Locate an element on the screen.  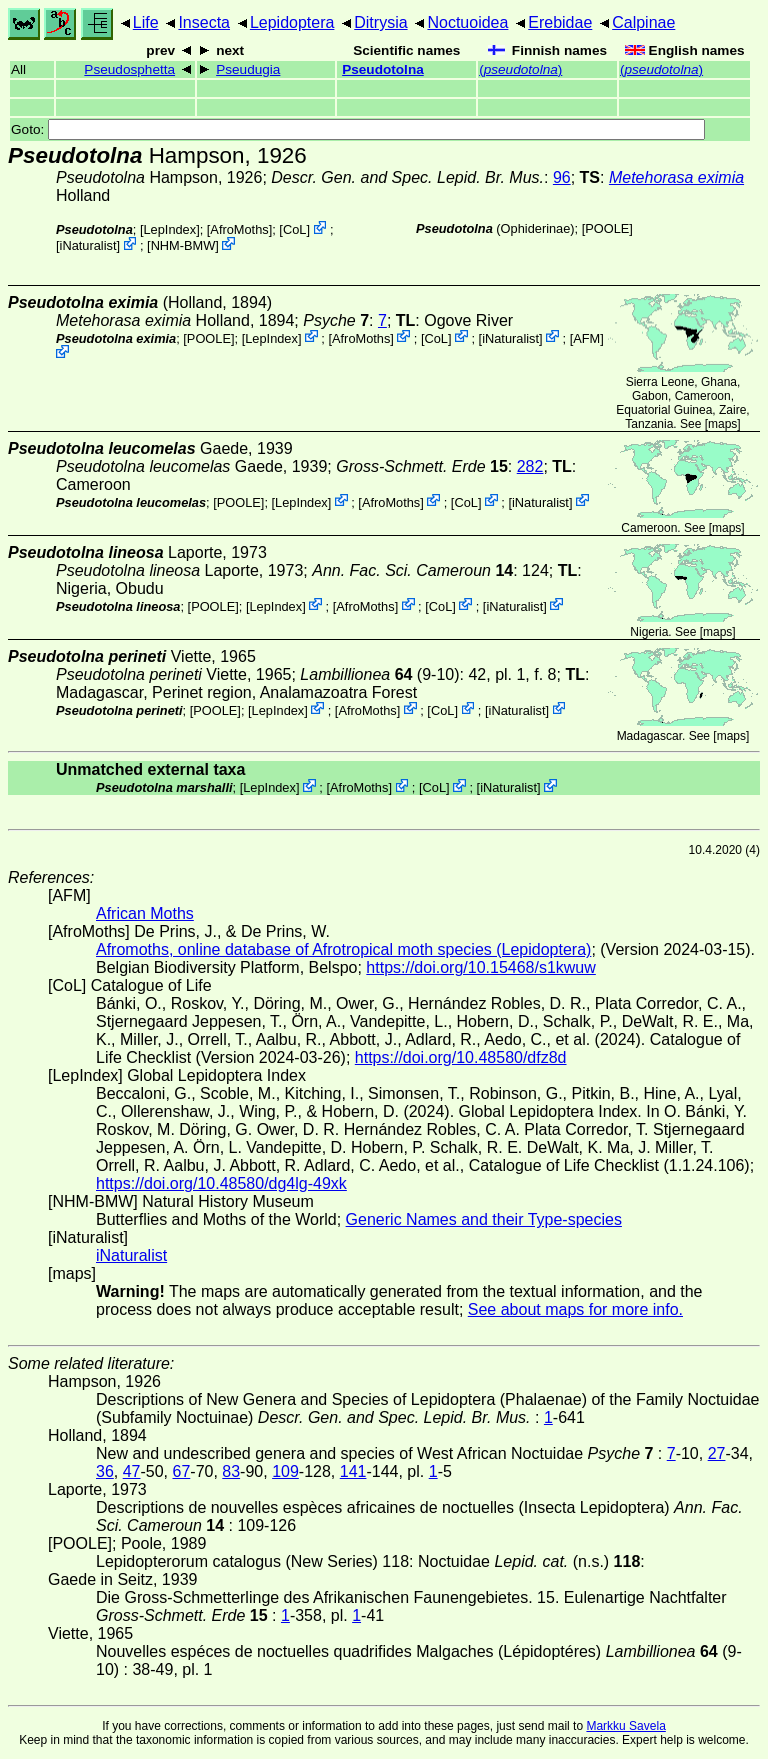
CoL is located at coordinates (294, 229).